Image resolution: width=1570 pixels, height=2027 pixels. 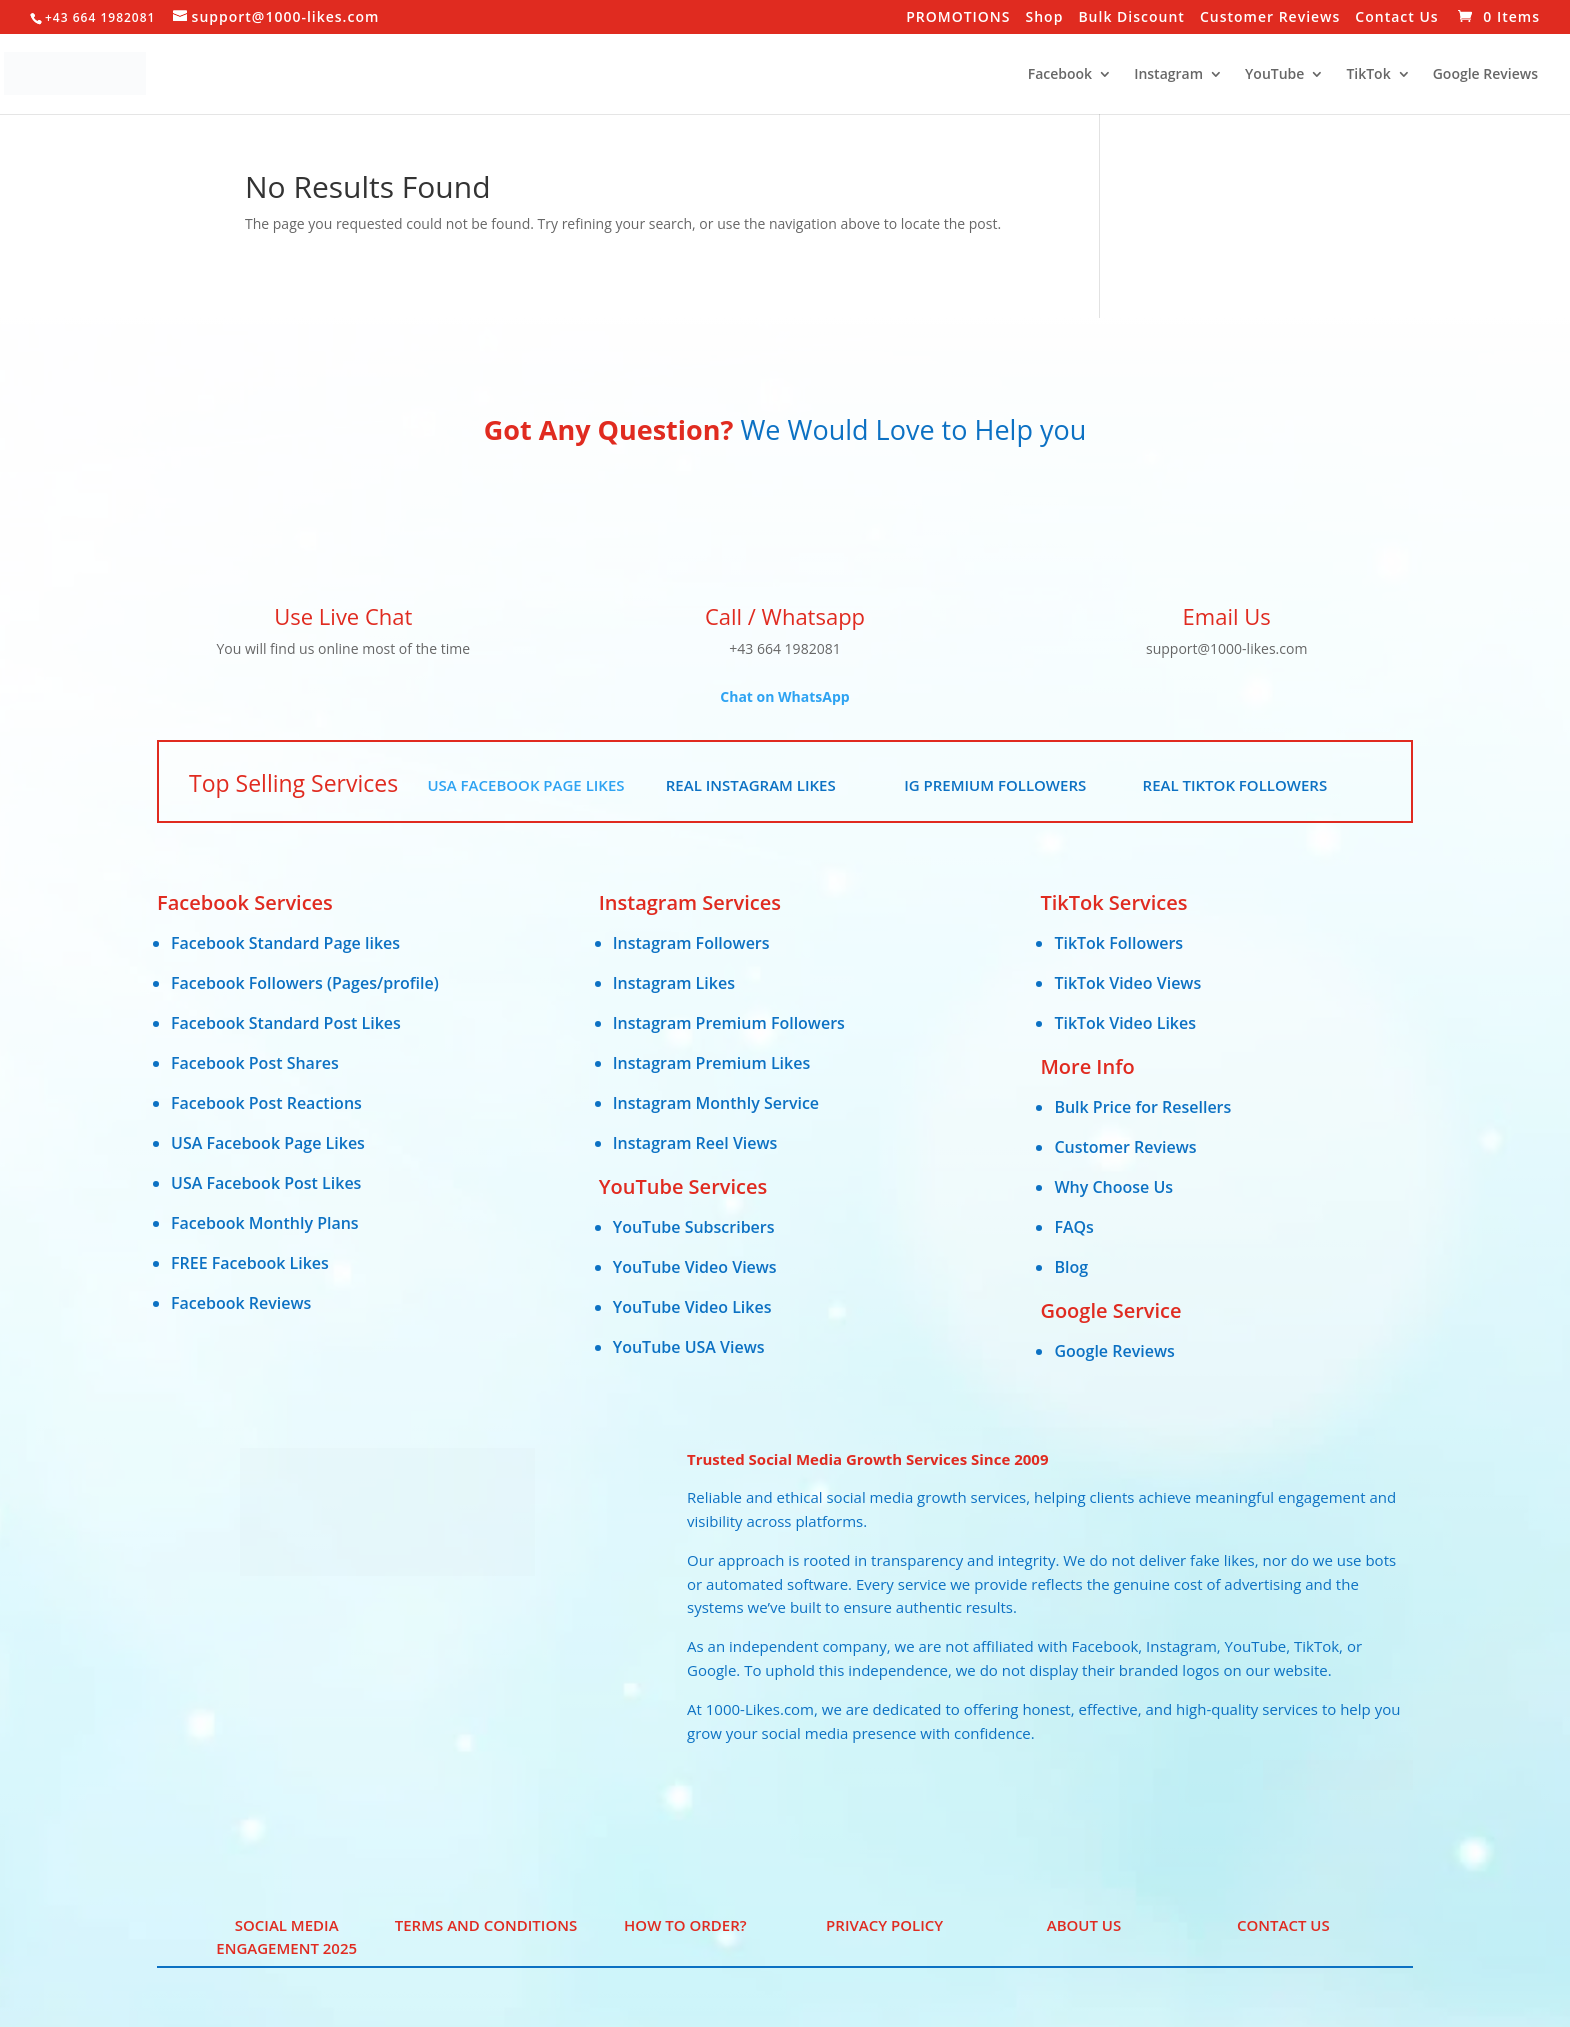 What do you see at coordinates (1113, 1187) in the screenshot?
I see `Why Choose Us` at bounding box center [1113, 1187].